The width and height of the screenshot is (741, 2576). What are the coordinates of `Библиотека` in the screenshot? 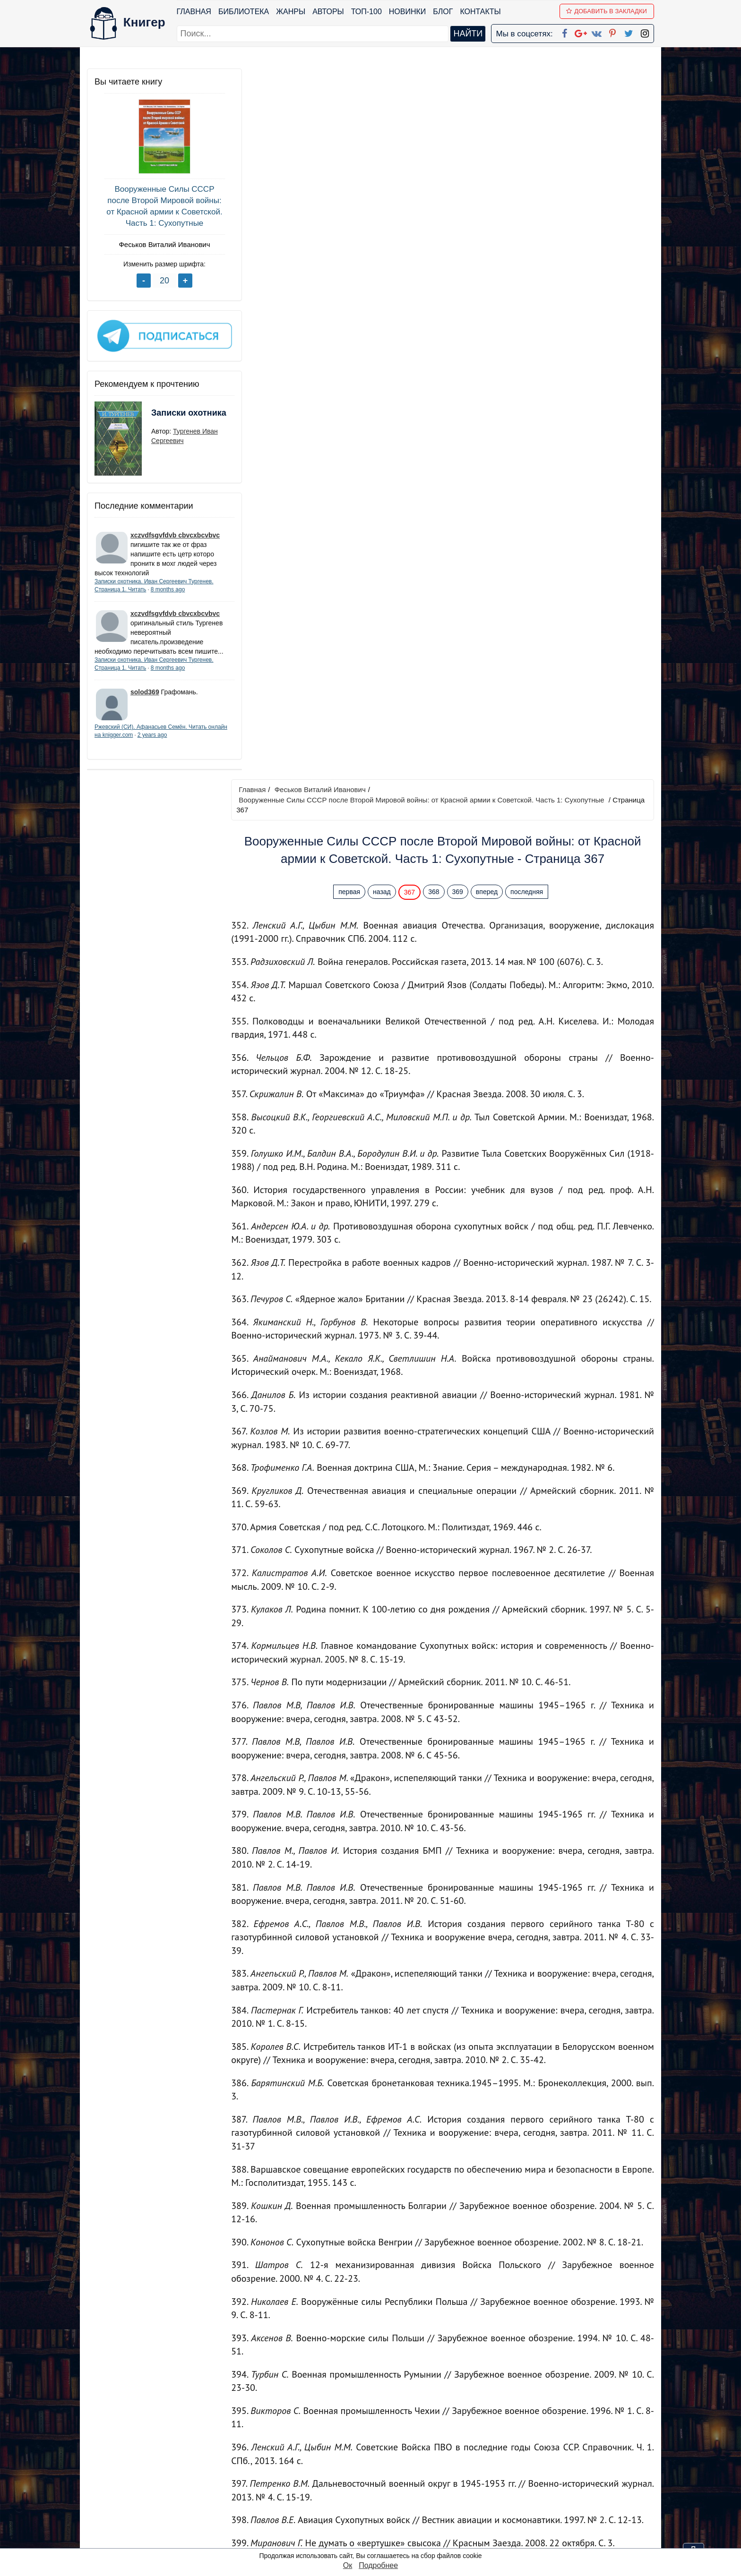 It's located at (243, 12).